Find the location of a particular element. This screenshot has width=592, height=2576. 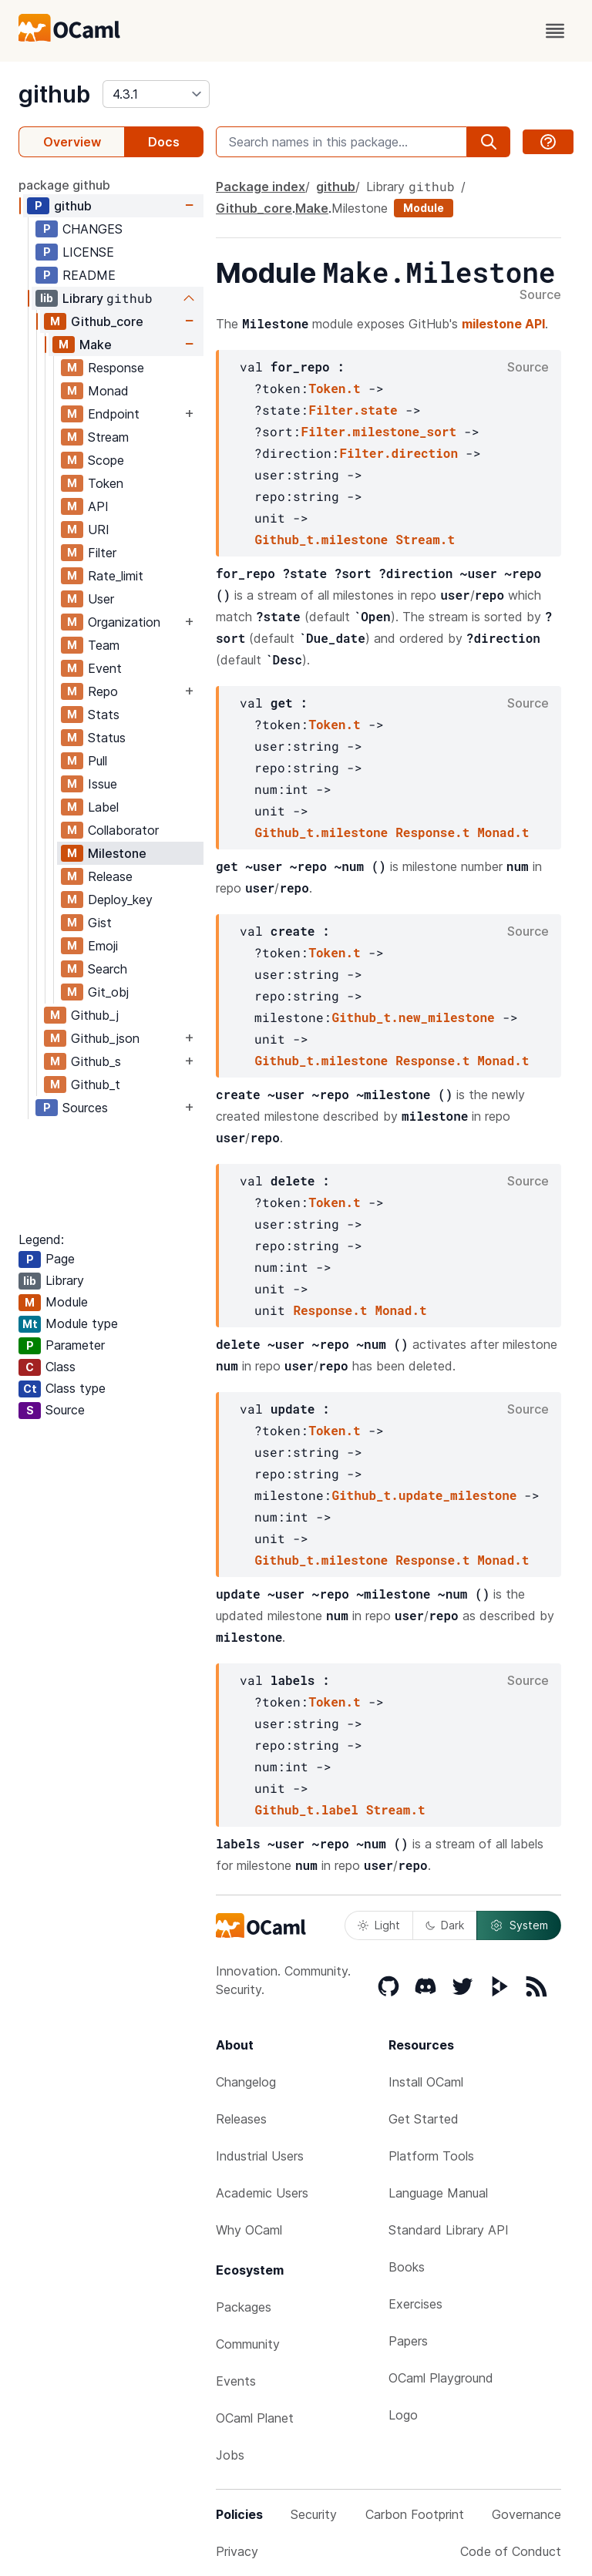

README is located at coordinates (89, 275).